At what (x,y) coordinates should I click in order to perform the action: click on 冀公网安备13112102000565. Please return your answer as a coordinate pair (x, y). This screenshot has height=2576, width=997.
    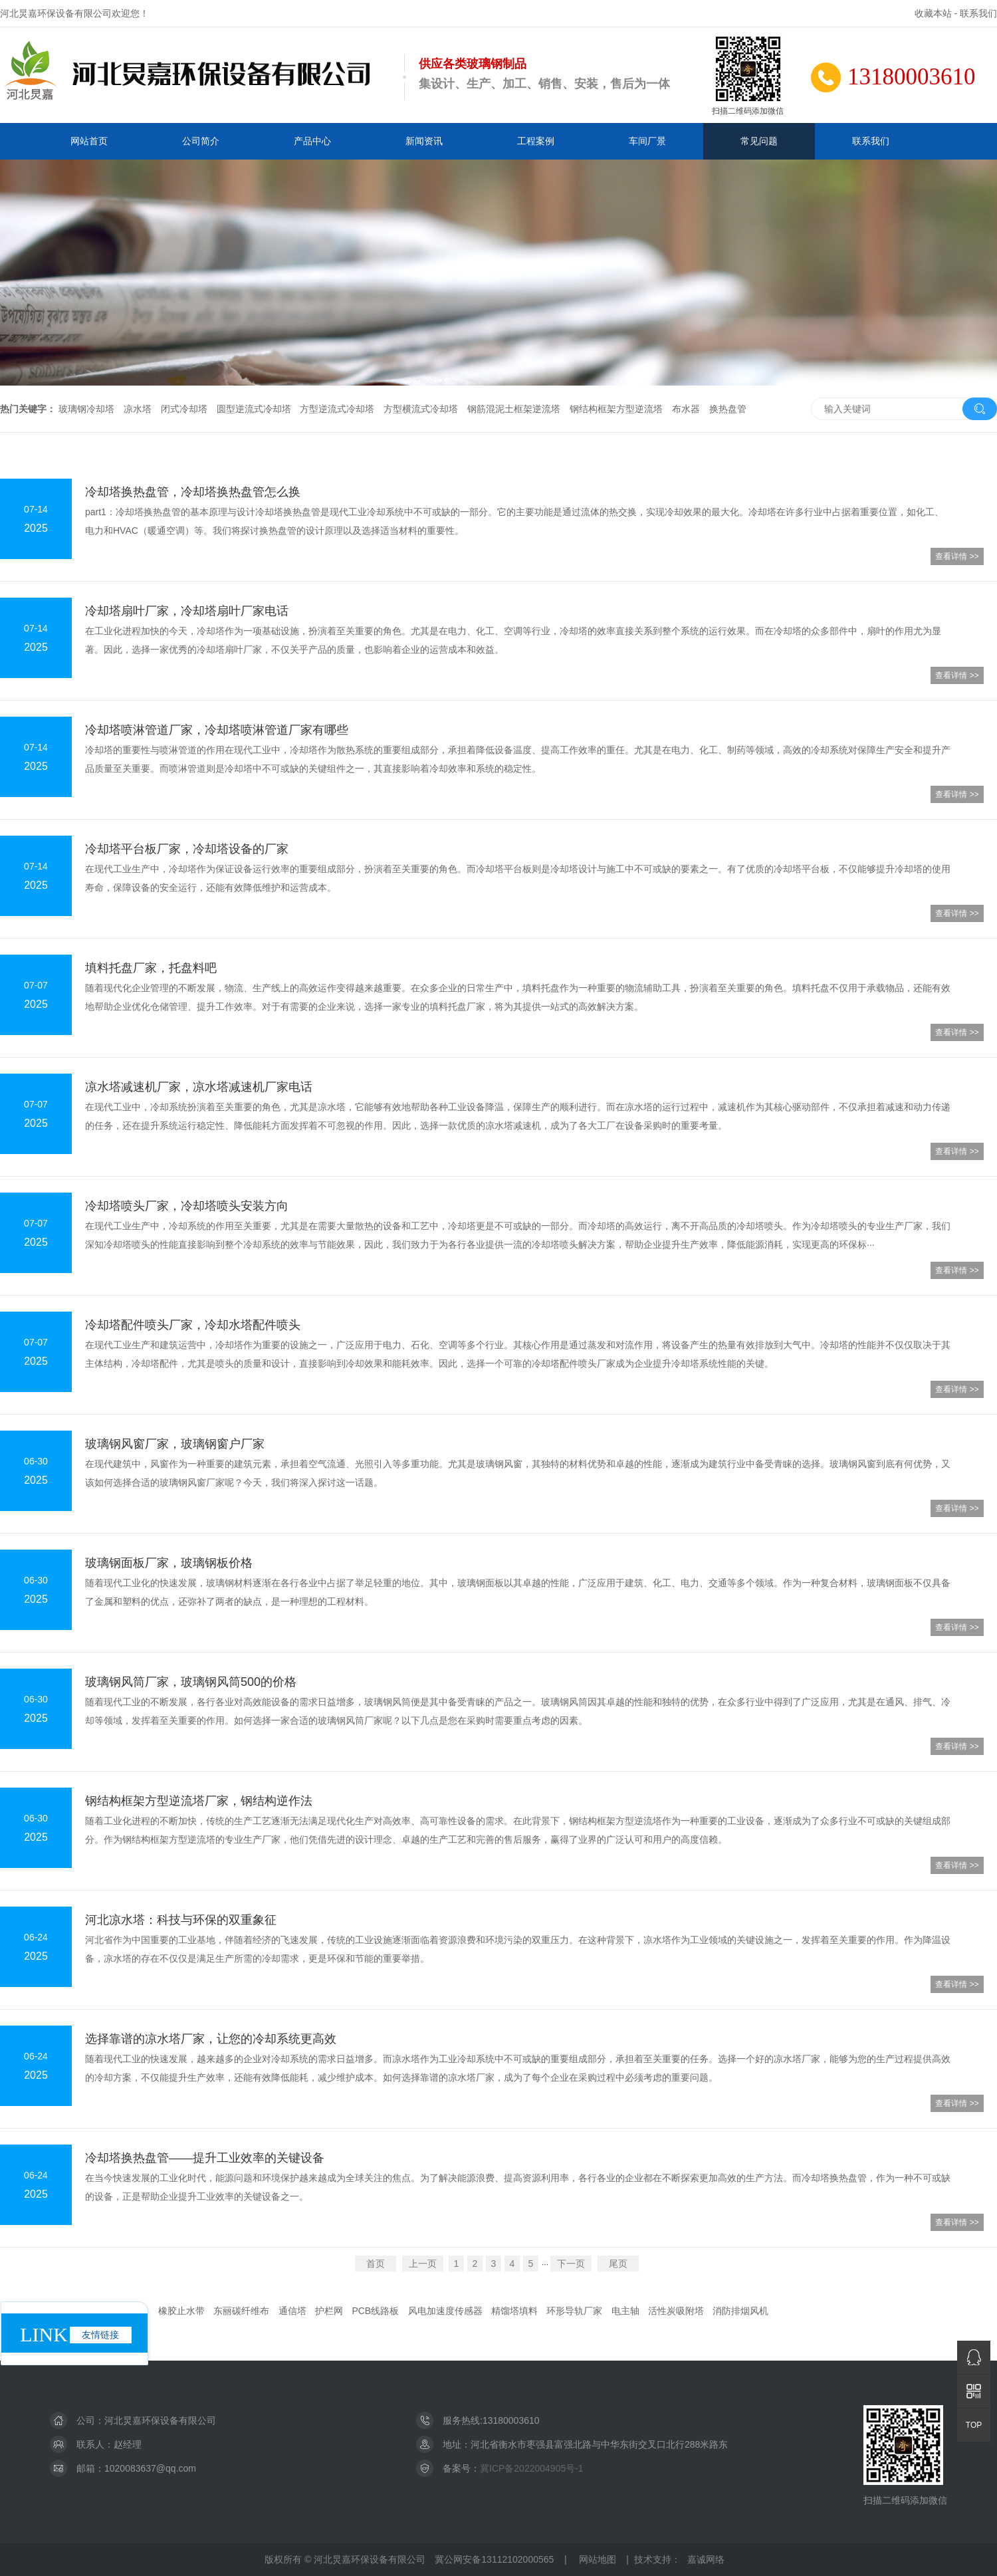
    Looking at the image, I should click on (494, 2559).